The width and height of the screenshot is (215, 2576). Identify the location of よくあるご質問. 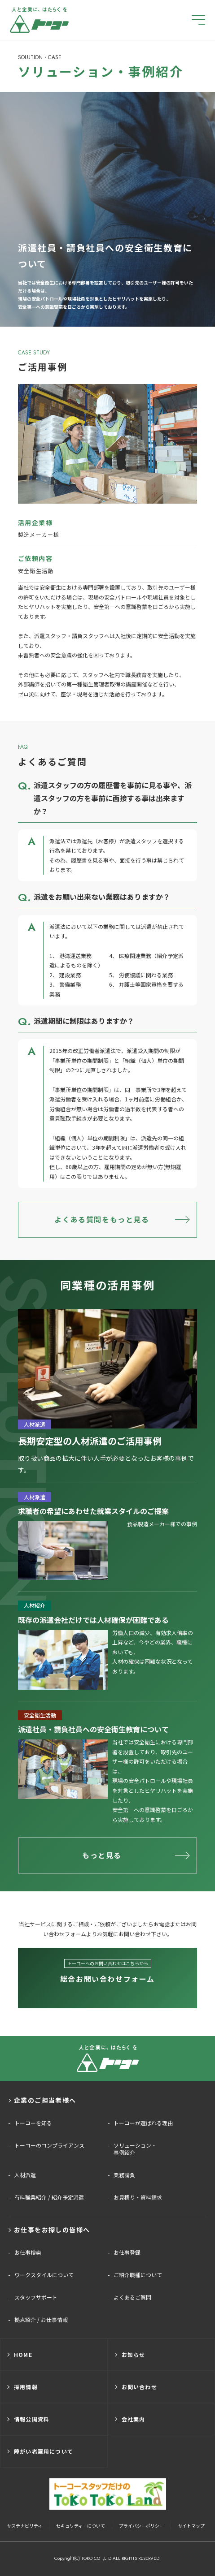
(132, 2297).